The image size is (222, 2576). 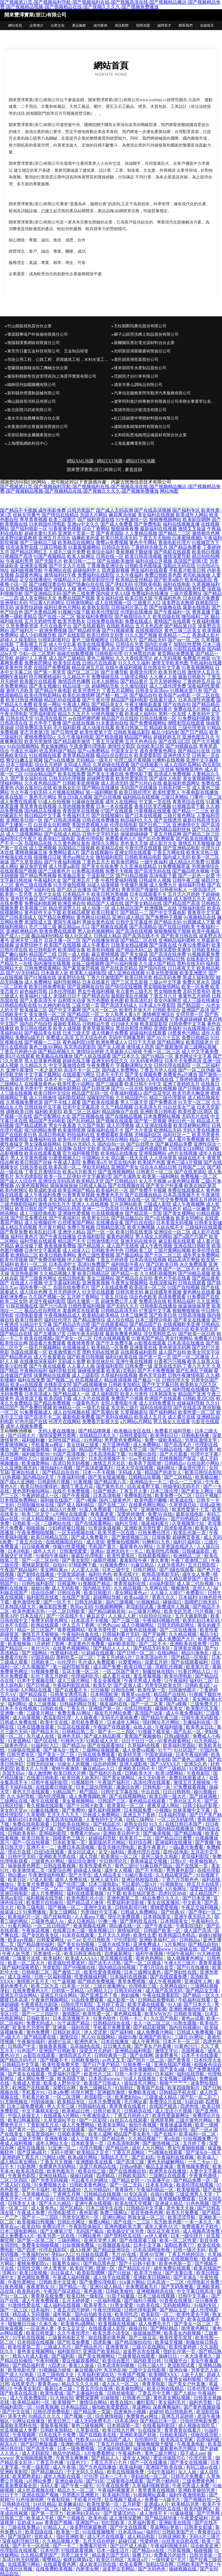 I want to click on 国产高颜值在线观, so click(x=90, y=958).